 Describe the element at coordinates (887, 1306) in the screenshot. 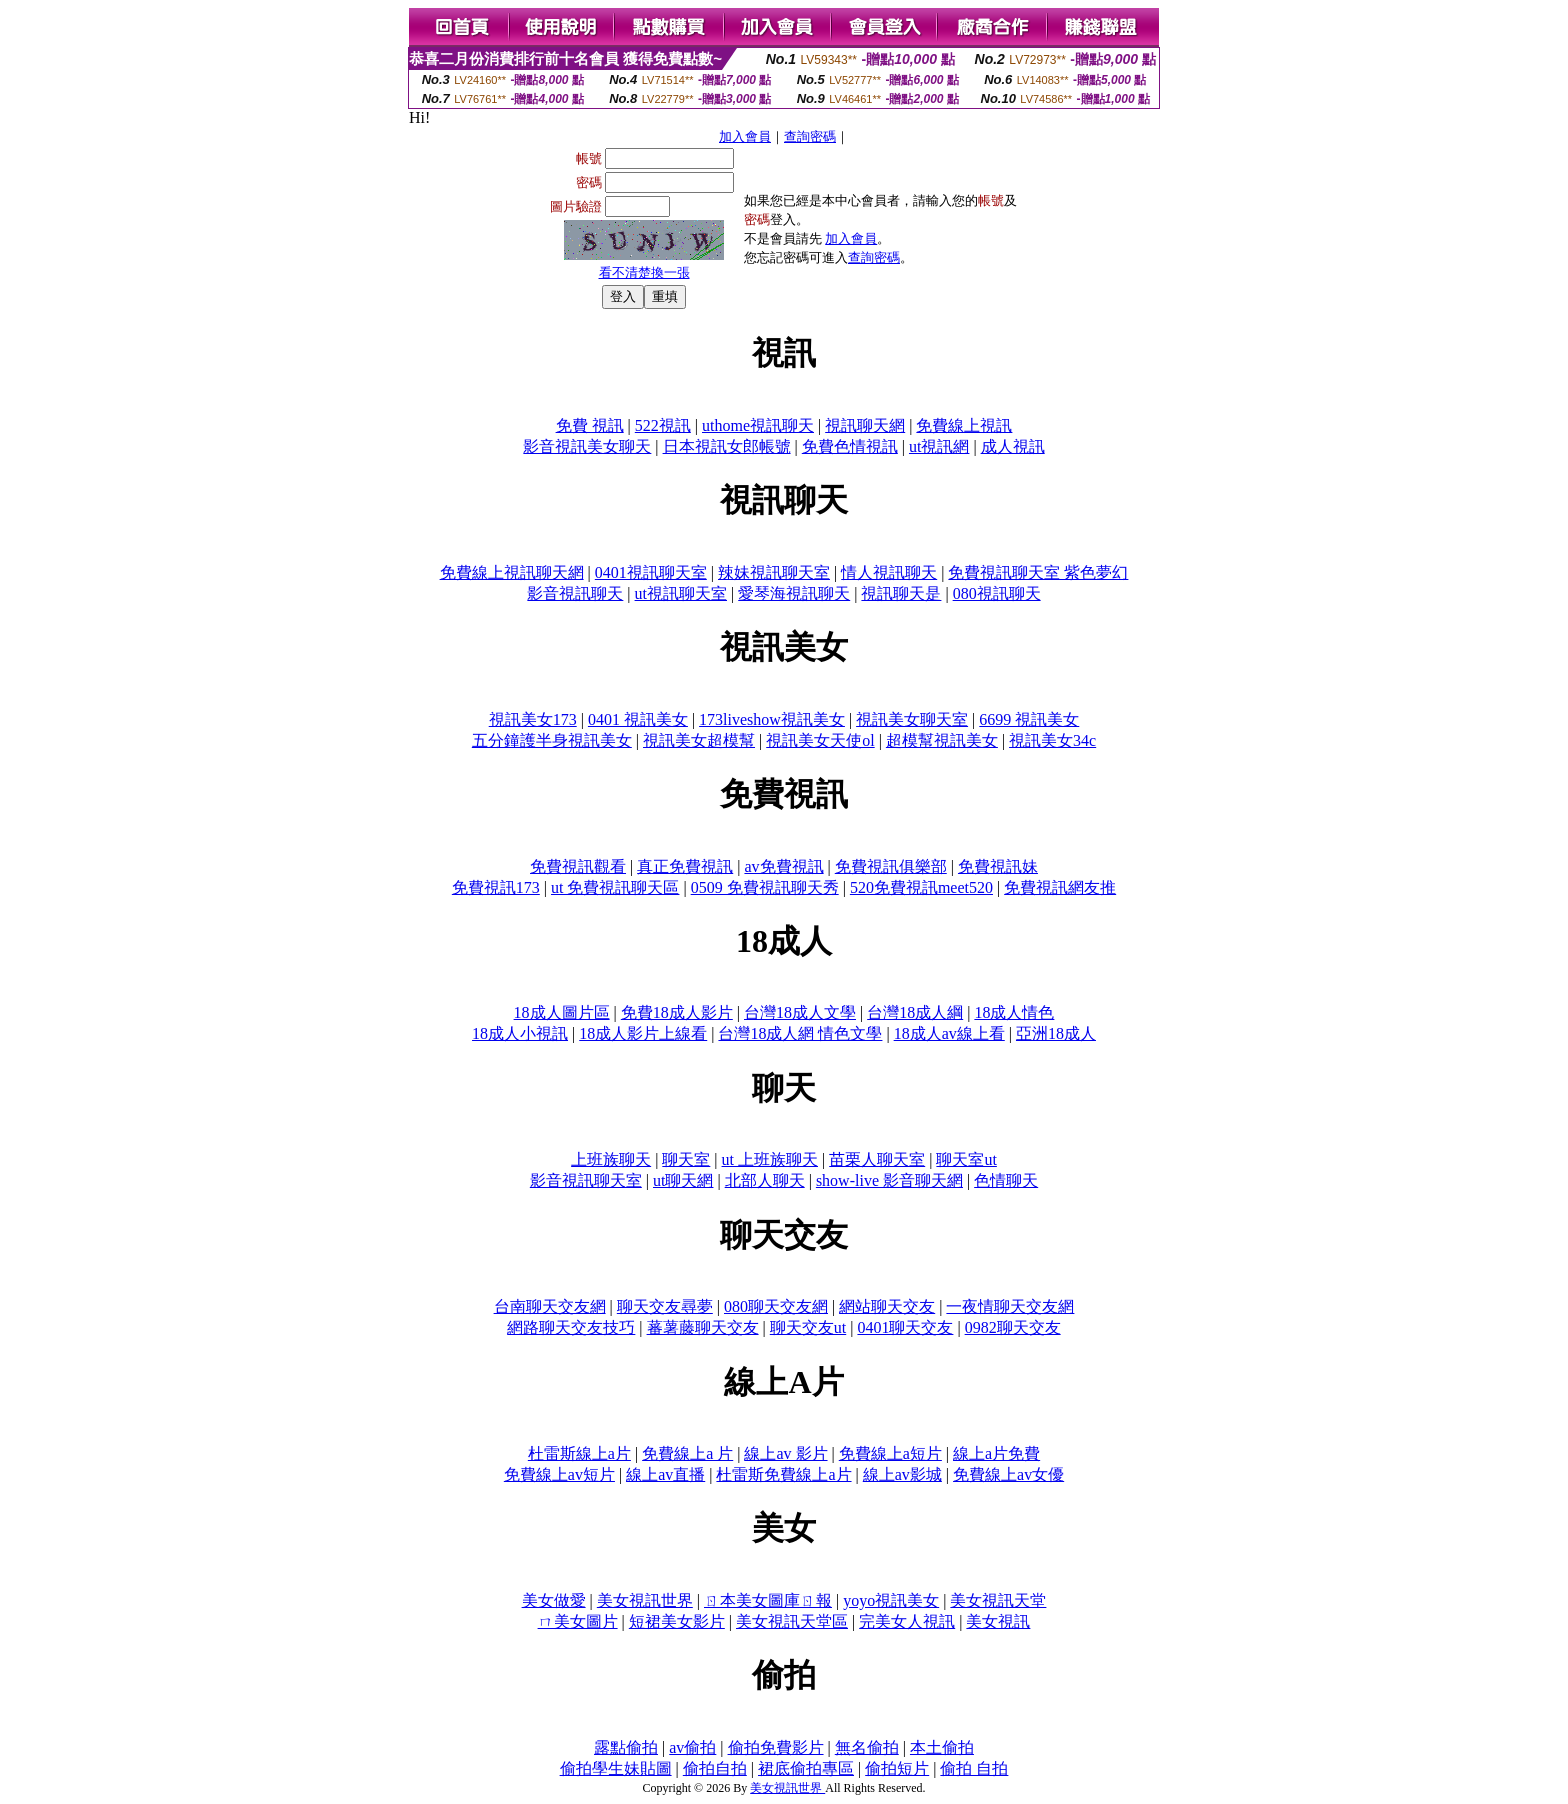

I see `網站聊天交友` at that location.